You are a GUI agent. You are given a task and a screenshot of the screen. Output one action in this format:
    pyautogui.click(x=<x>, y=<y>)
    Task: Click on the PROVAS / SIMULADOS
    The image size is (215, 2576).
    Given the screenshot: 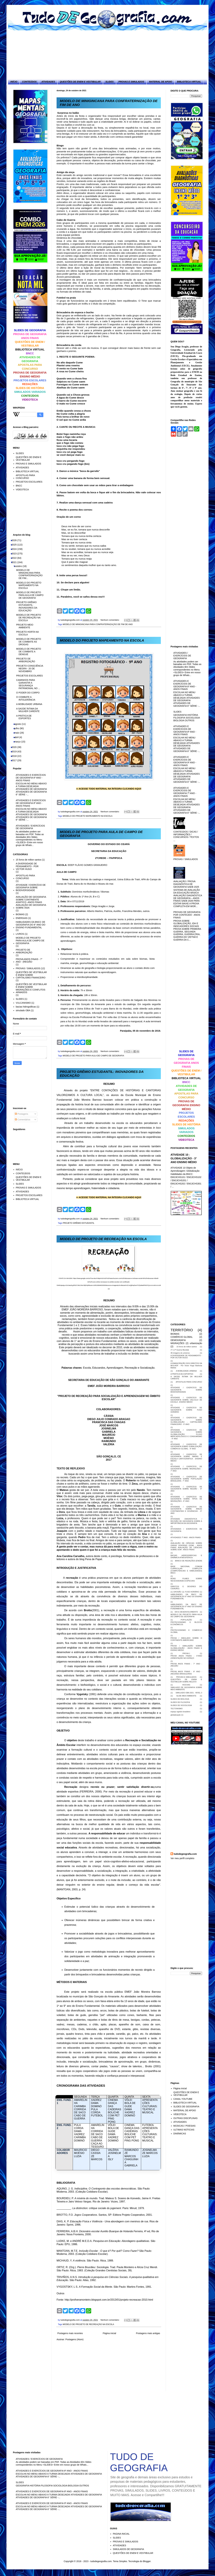 What is the action you would take?
    pyautogui.click(x=28, y=968)
    